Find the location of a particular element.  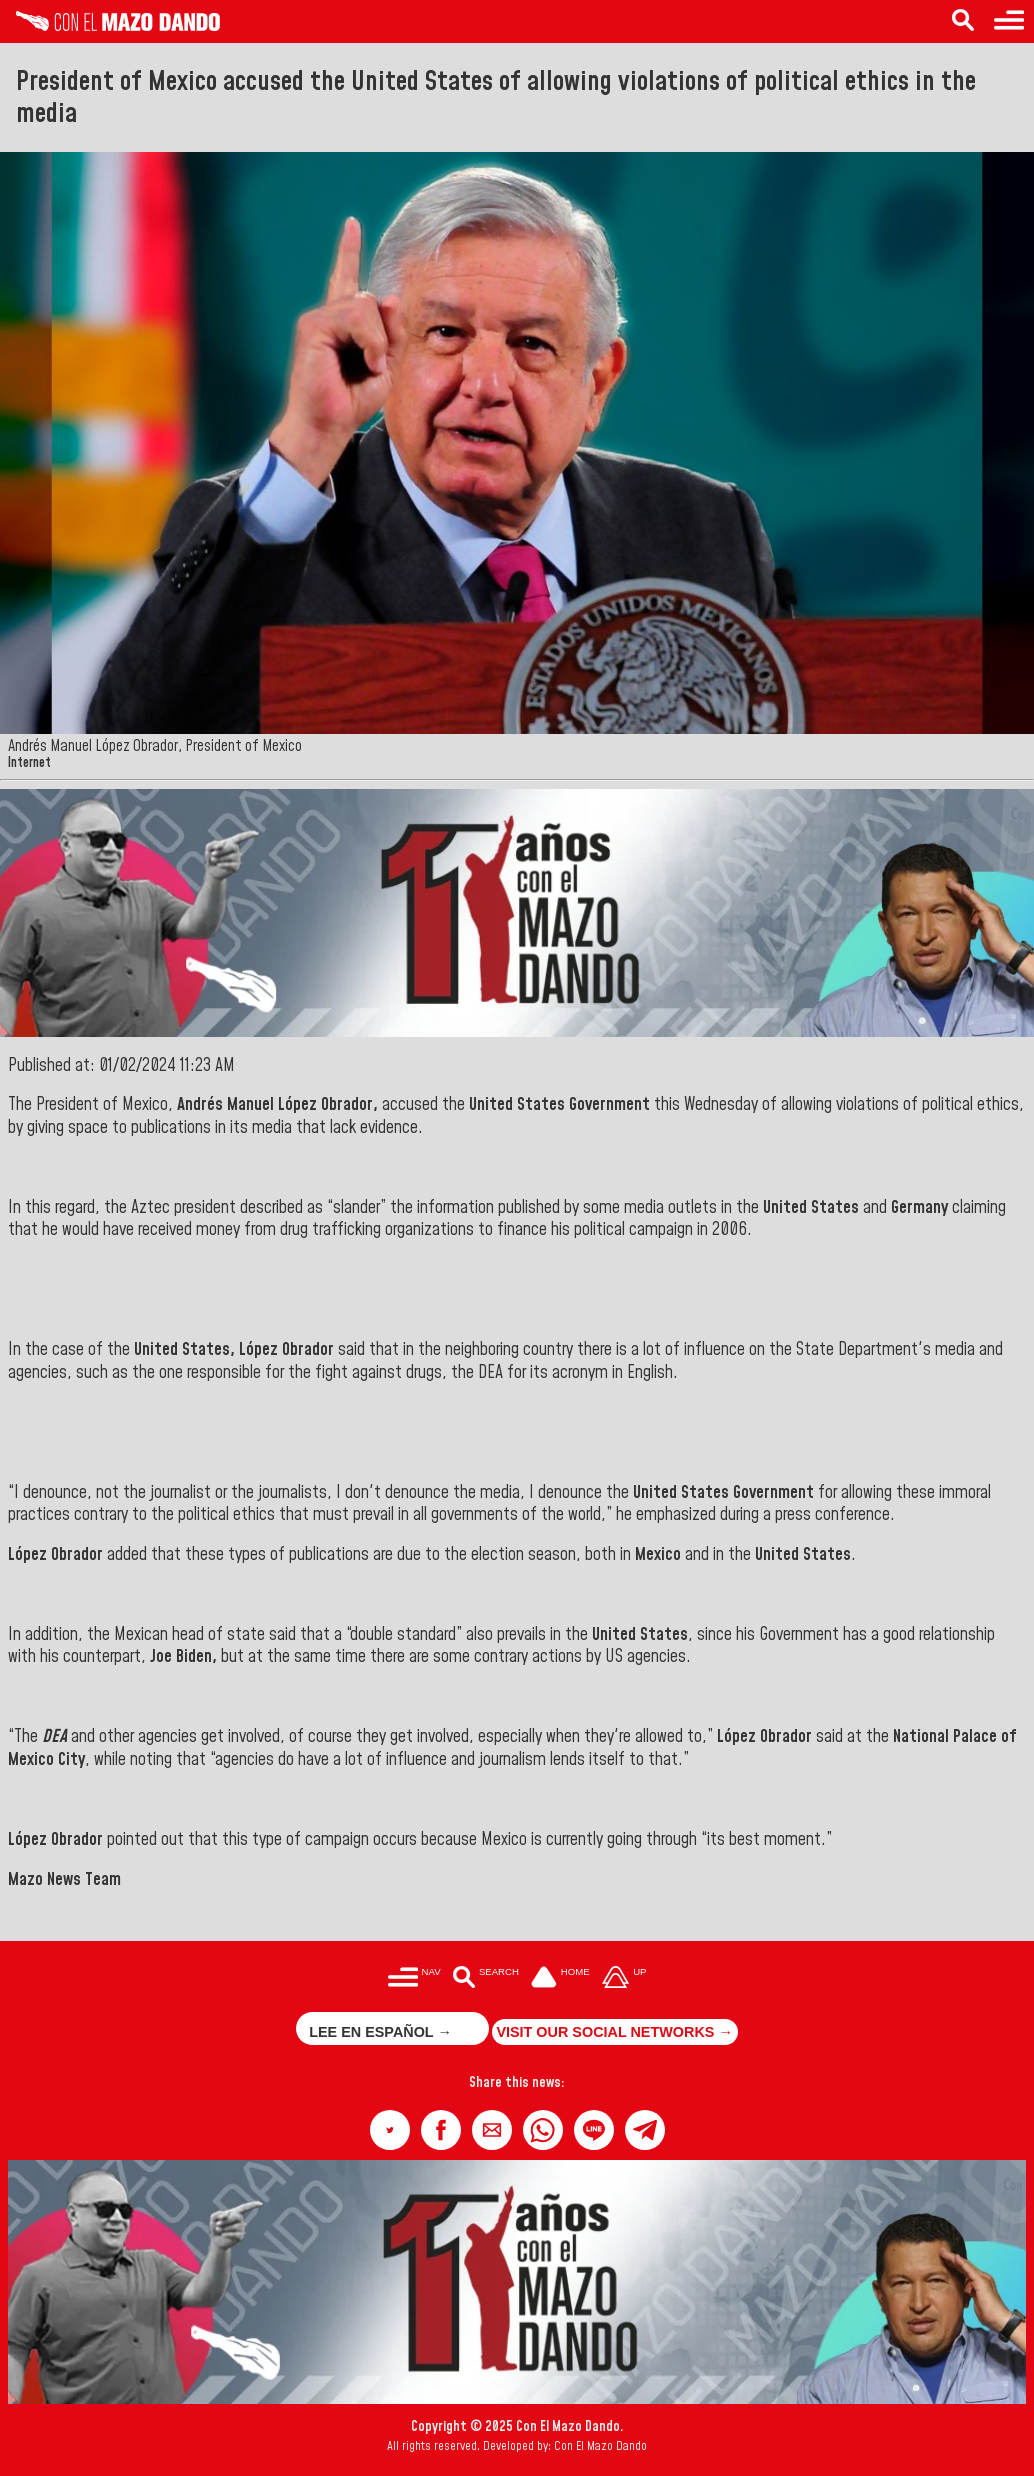

[Menu to access categories] is located at coordinates (1009, 21).